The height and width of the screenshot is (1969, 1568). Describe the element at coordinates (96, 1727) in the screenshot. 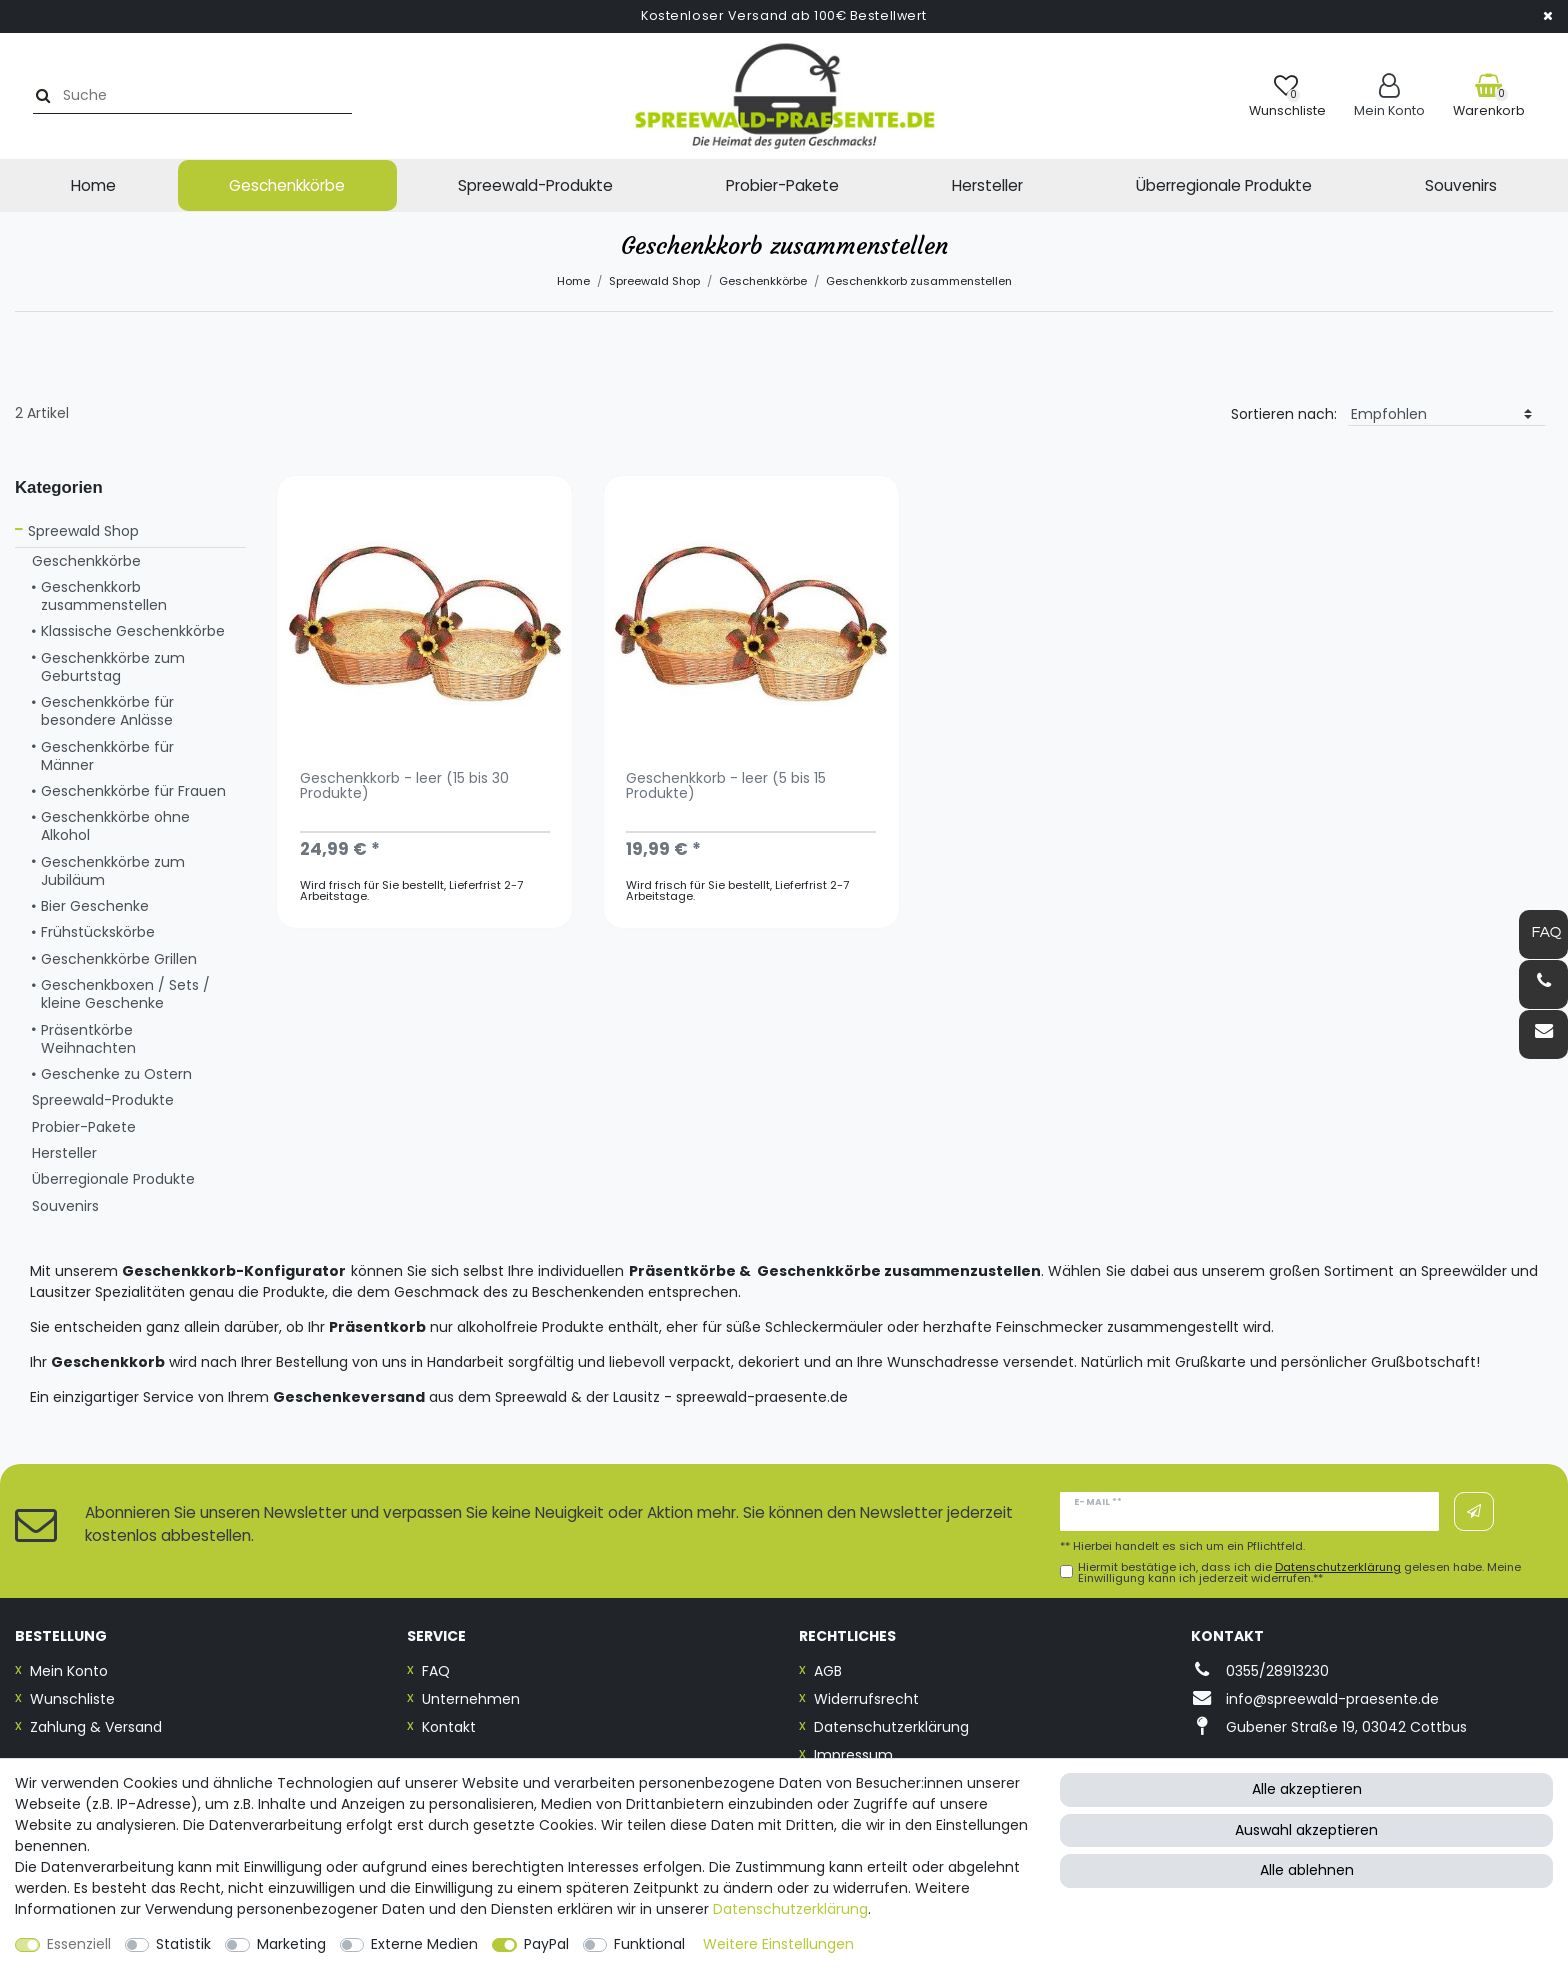

I see `Zahlung & Versand` at that location.